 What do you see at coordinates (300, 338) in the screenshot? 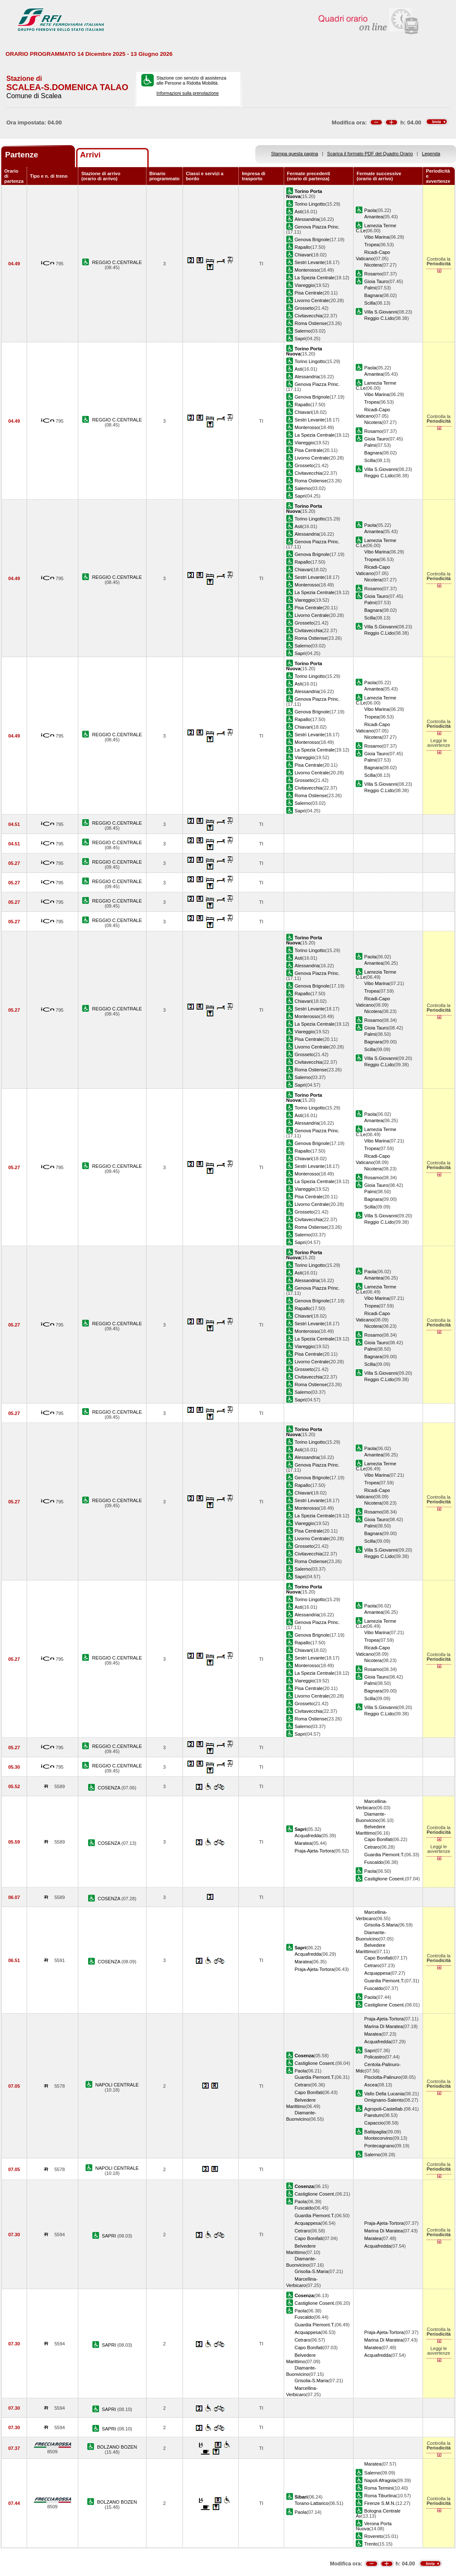
I see `Sapri` at bounding box center [300, 338].